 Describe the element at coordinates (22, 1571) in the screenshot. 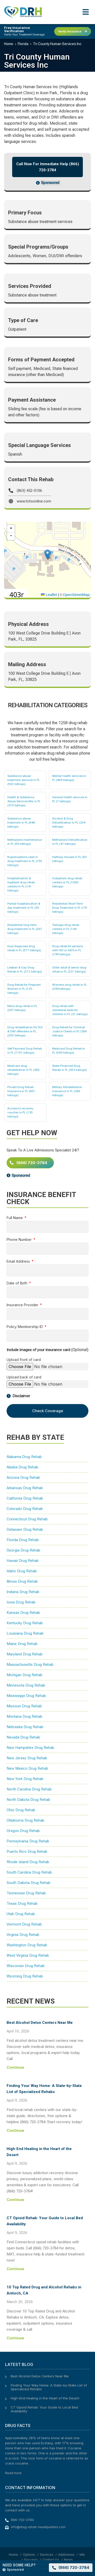

I see `Idaho Drug Rehab` at that location.